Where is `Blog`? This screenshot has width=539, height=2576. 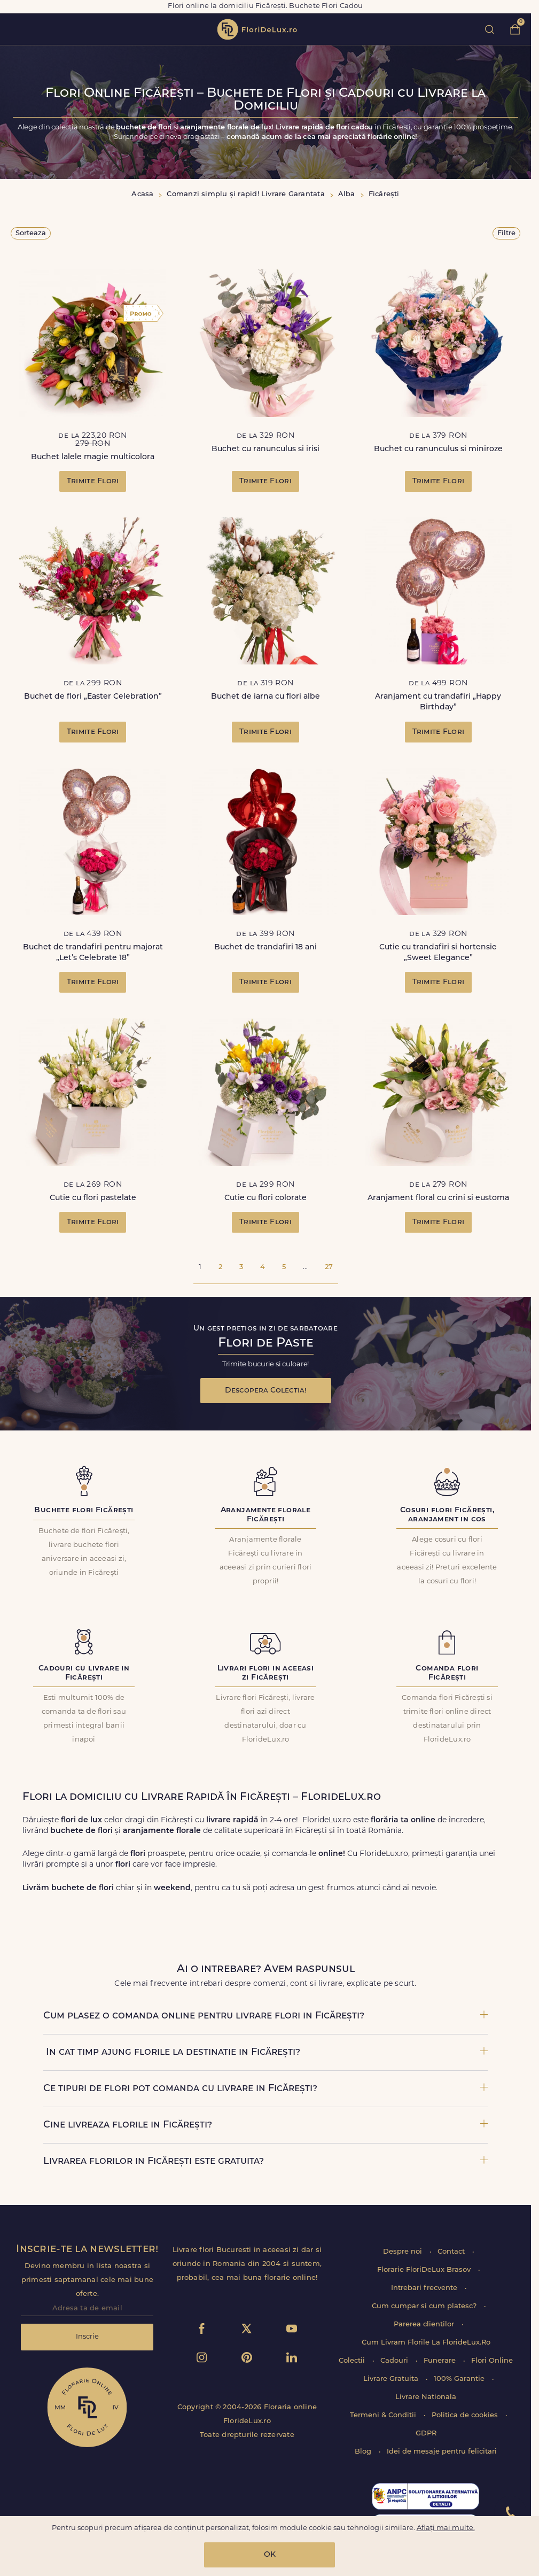 Blog is located at coordinates (364, 2451).